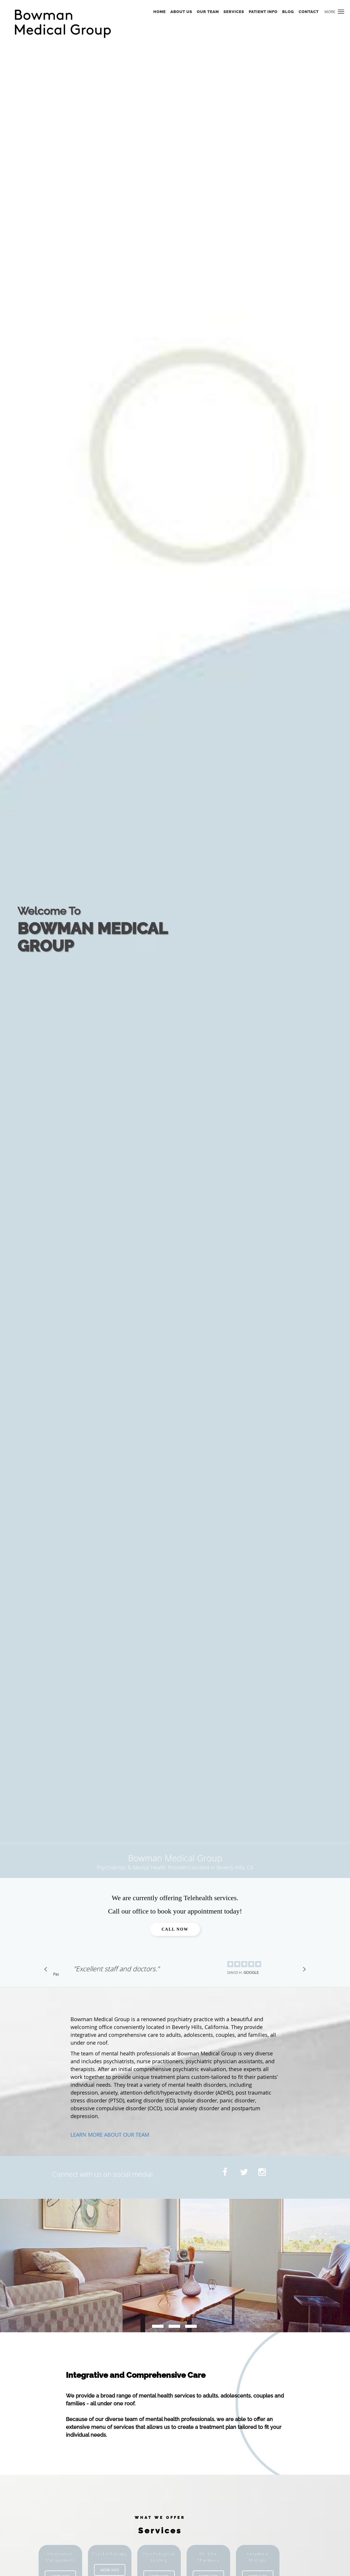 The height and width of the screenshot is (2576, 350). What do you see at coordinates (68, 23) in the screenshot?
I see `[Link to home page]` at bounding box center [68, 23].